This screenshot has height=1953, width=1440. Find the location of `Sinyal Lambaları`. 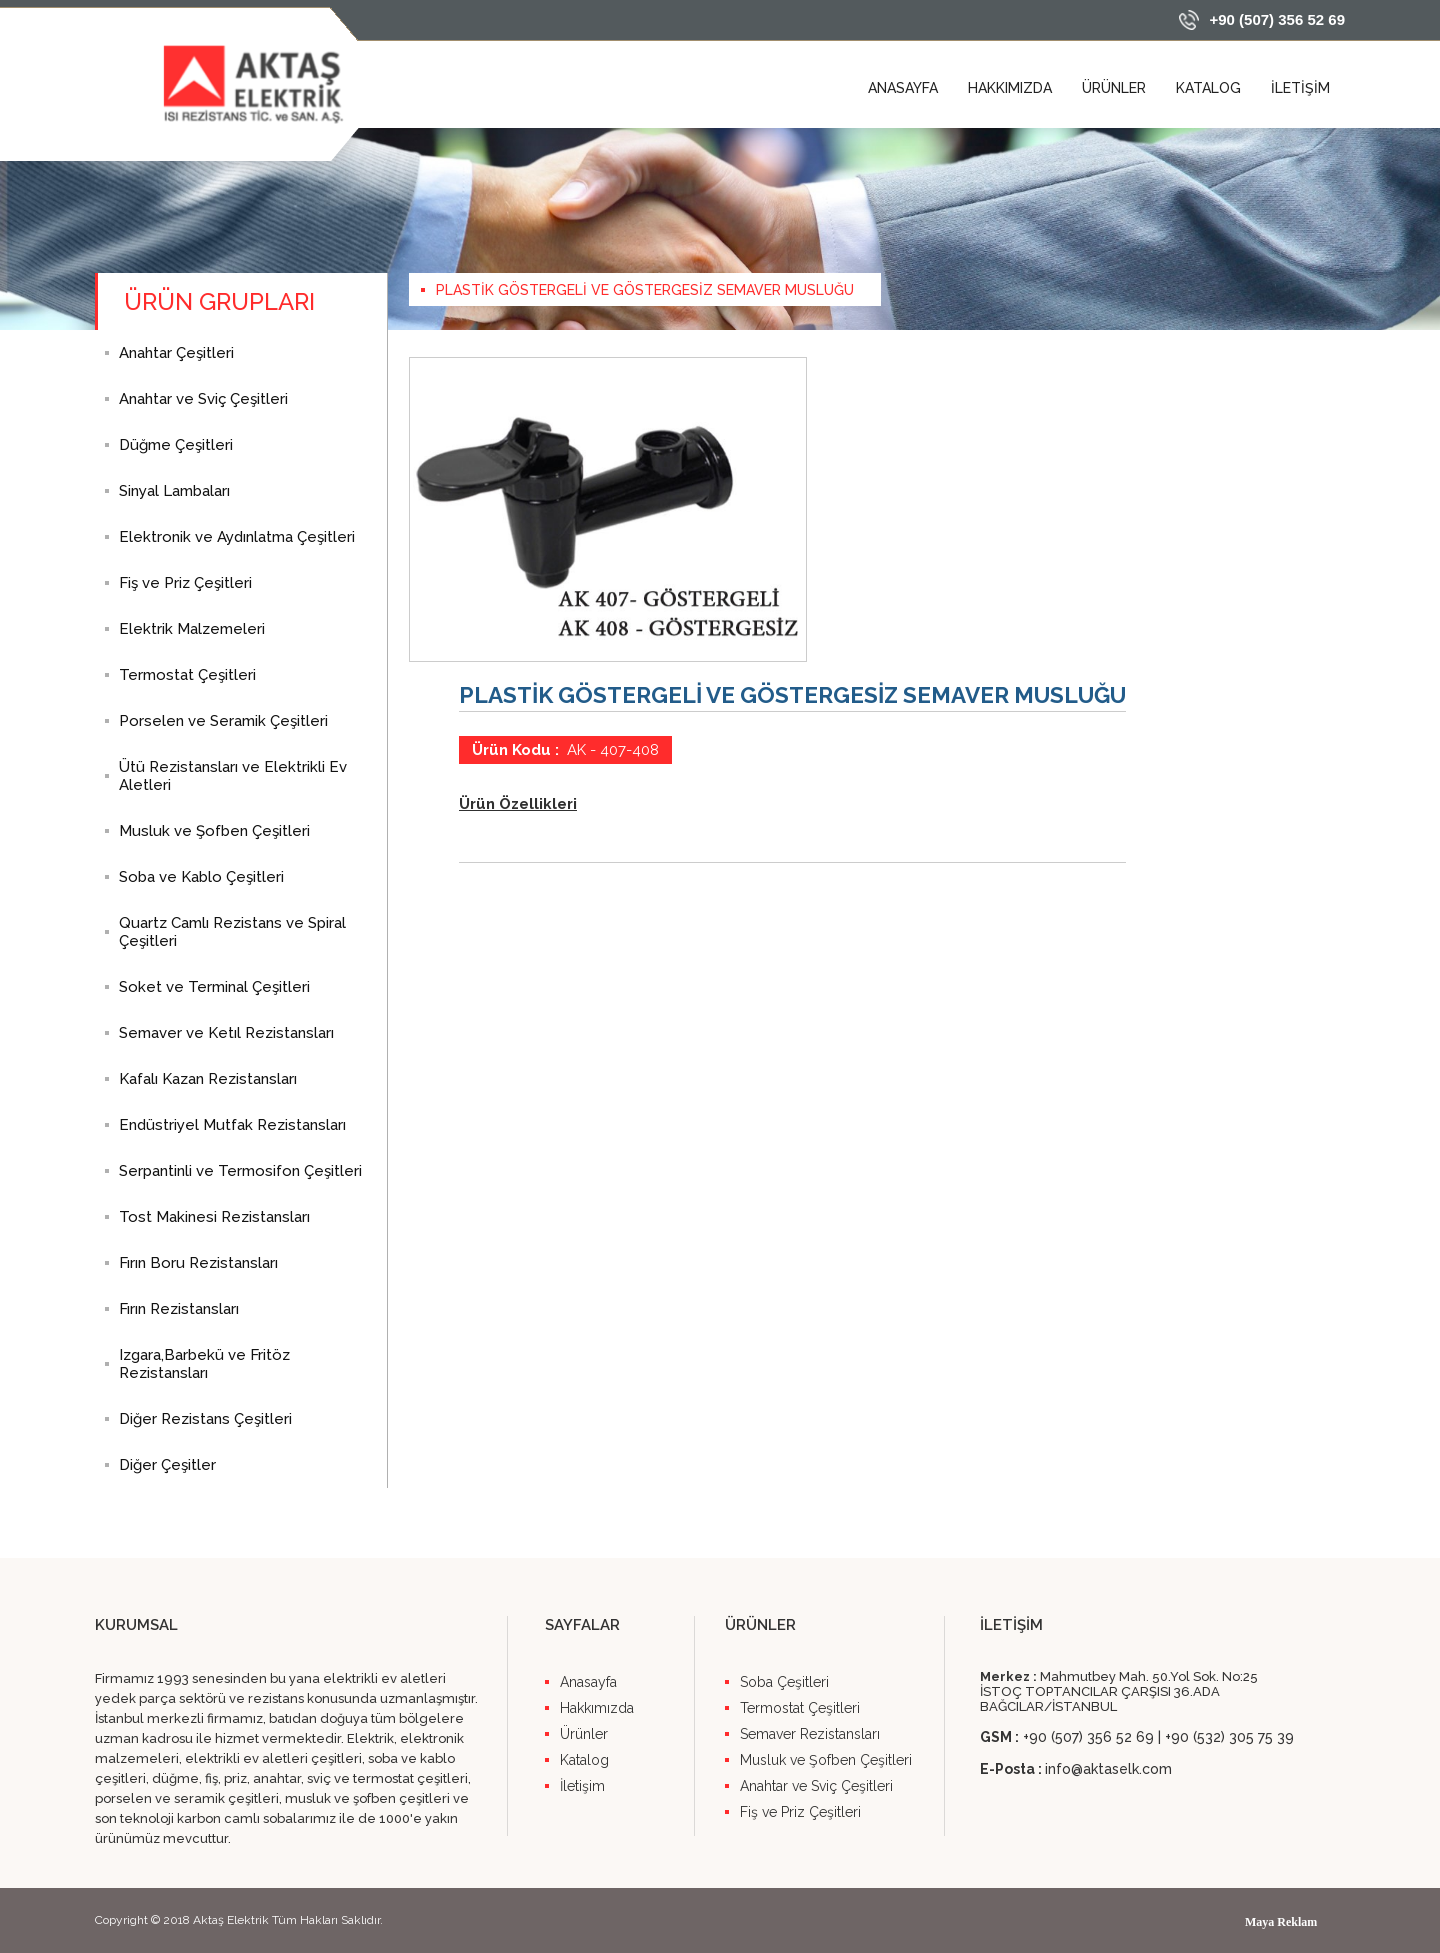

Sinyal Lambaları is located at coordinates (174, 491).